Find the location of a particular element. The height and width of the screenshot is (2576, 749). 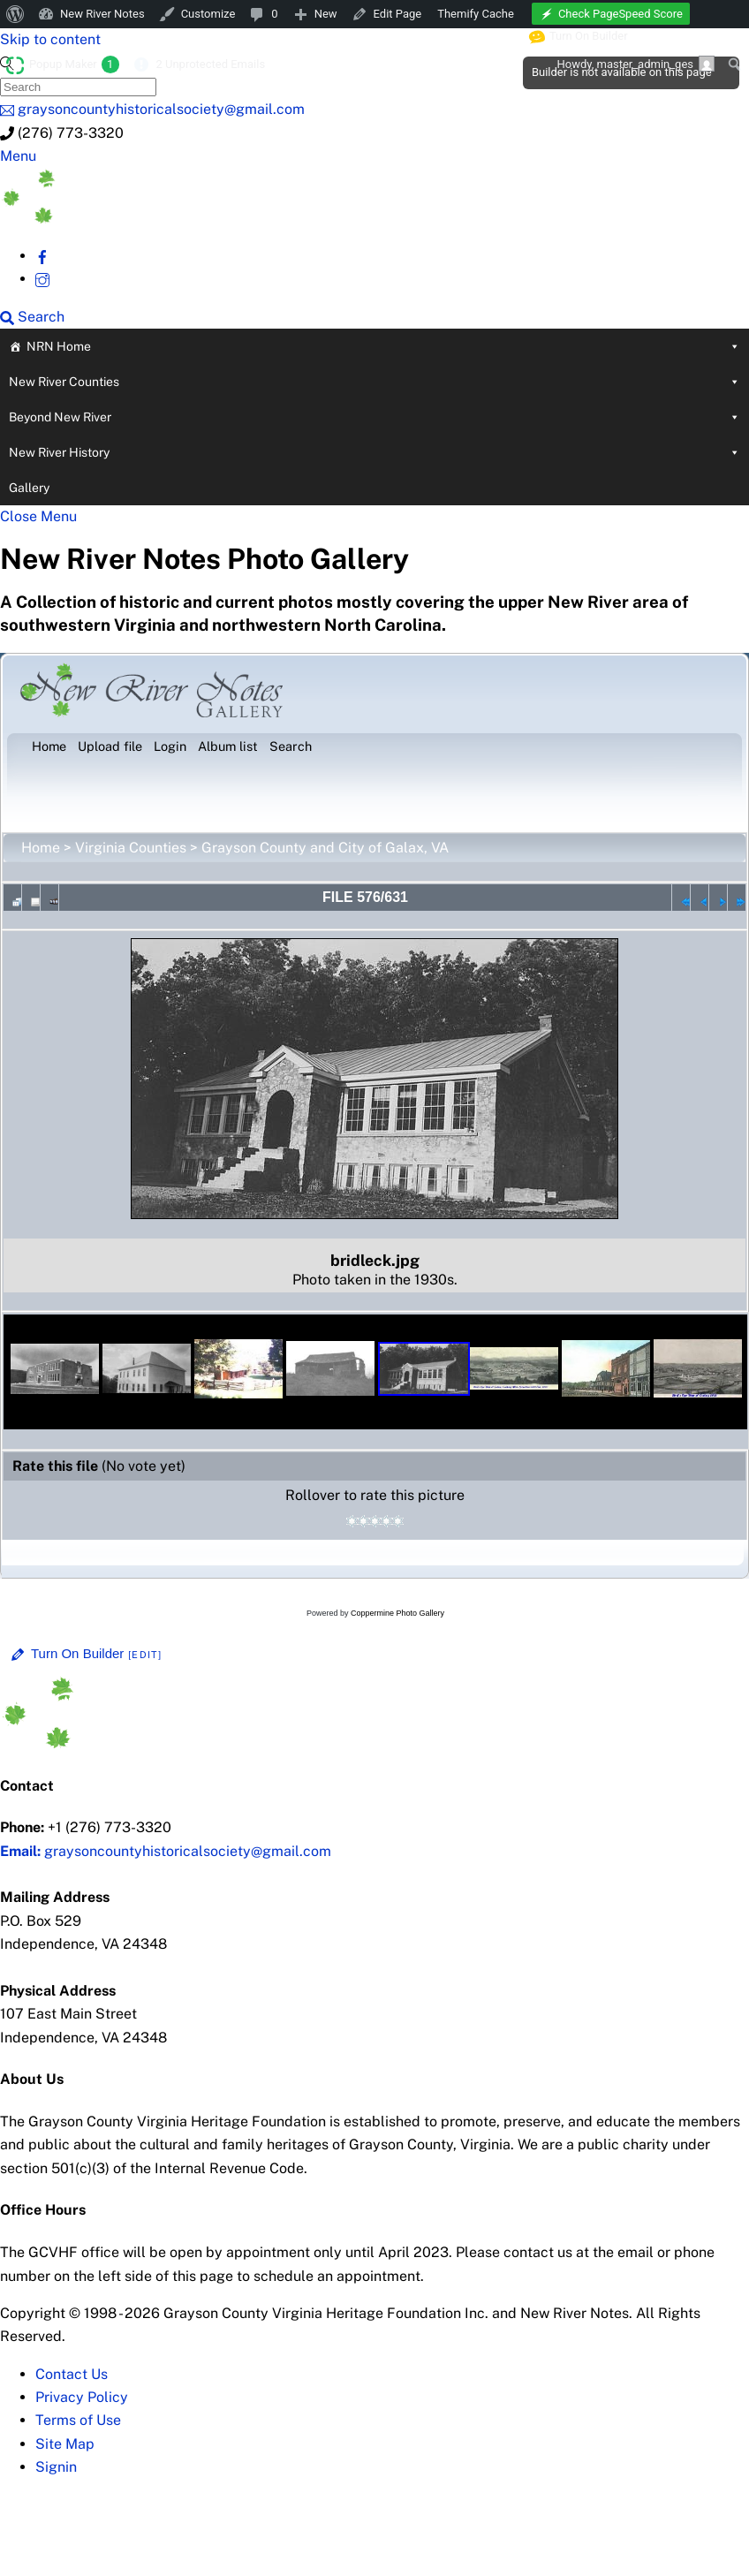

Grayson County and City of Galax, VA is located at coordinates (325, 847).